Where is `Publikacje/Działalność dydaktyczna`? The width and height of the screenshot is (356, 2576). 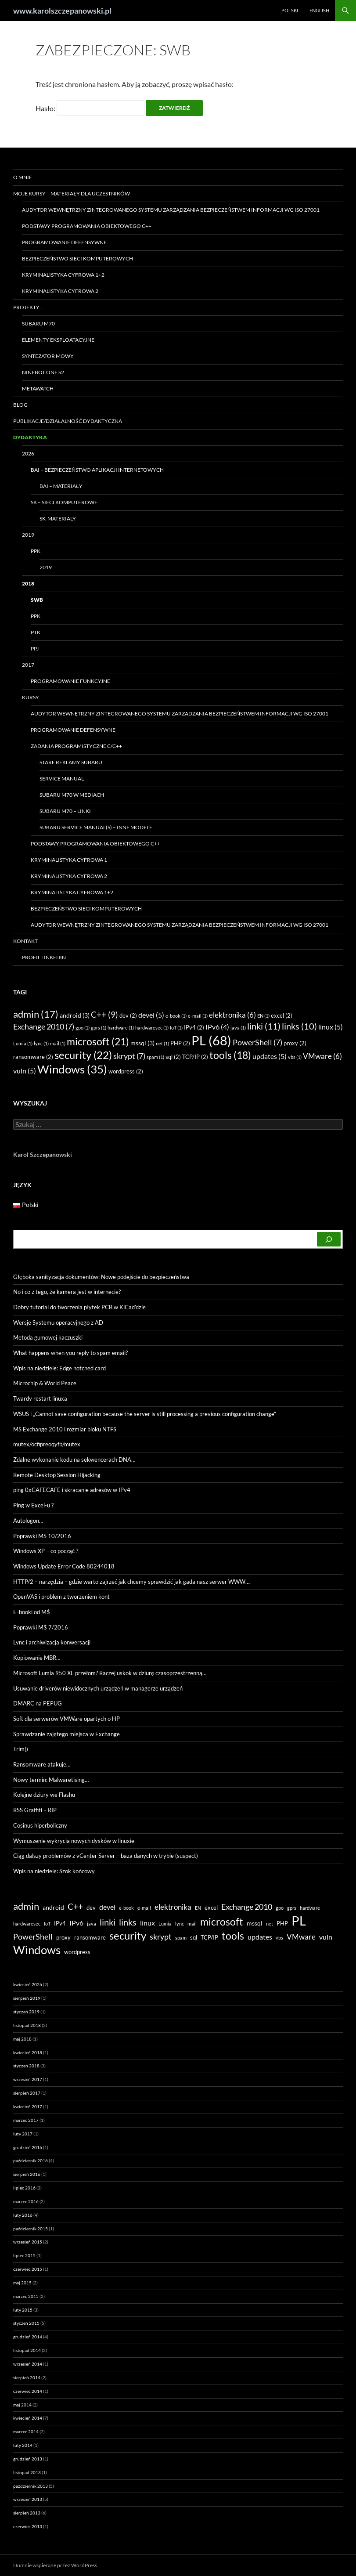
Publikacje/Działalność dydaktyczna is located at coordinates (67, 421).